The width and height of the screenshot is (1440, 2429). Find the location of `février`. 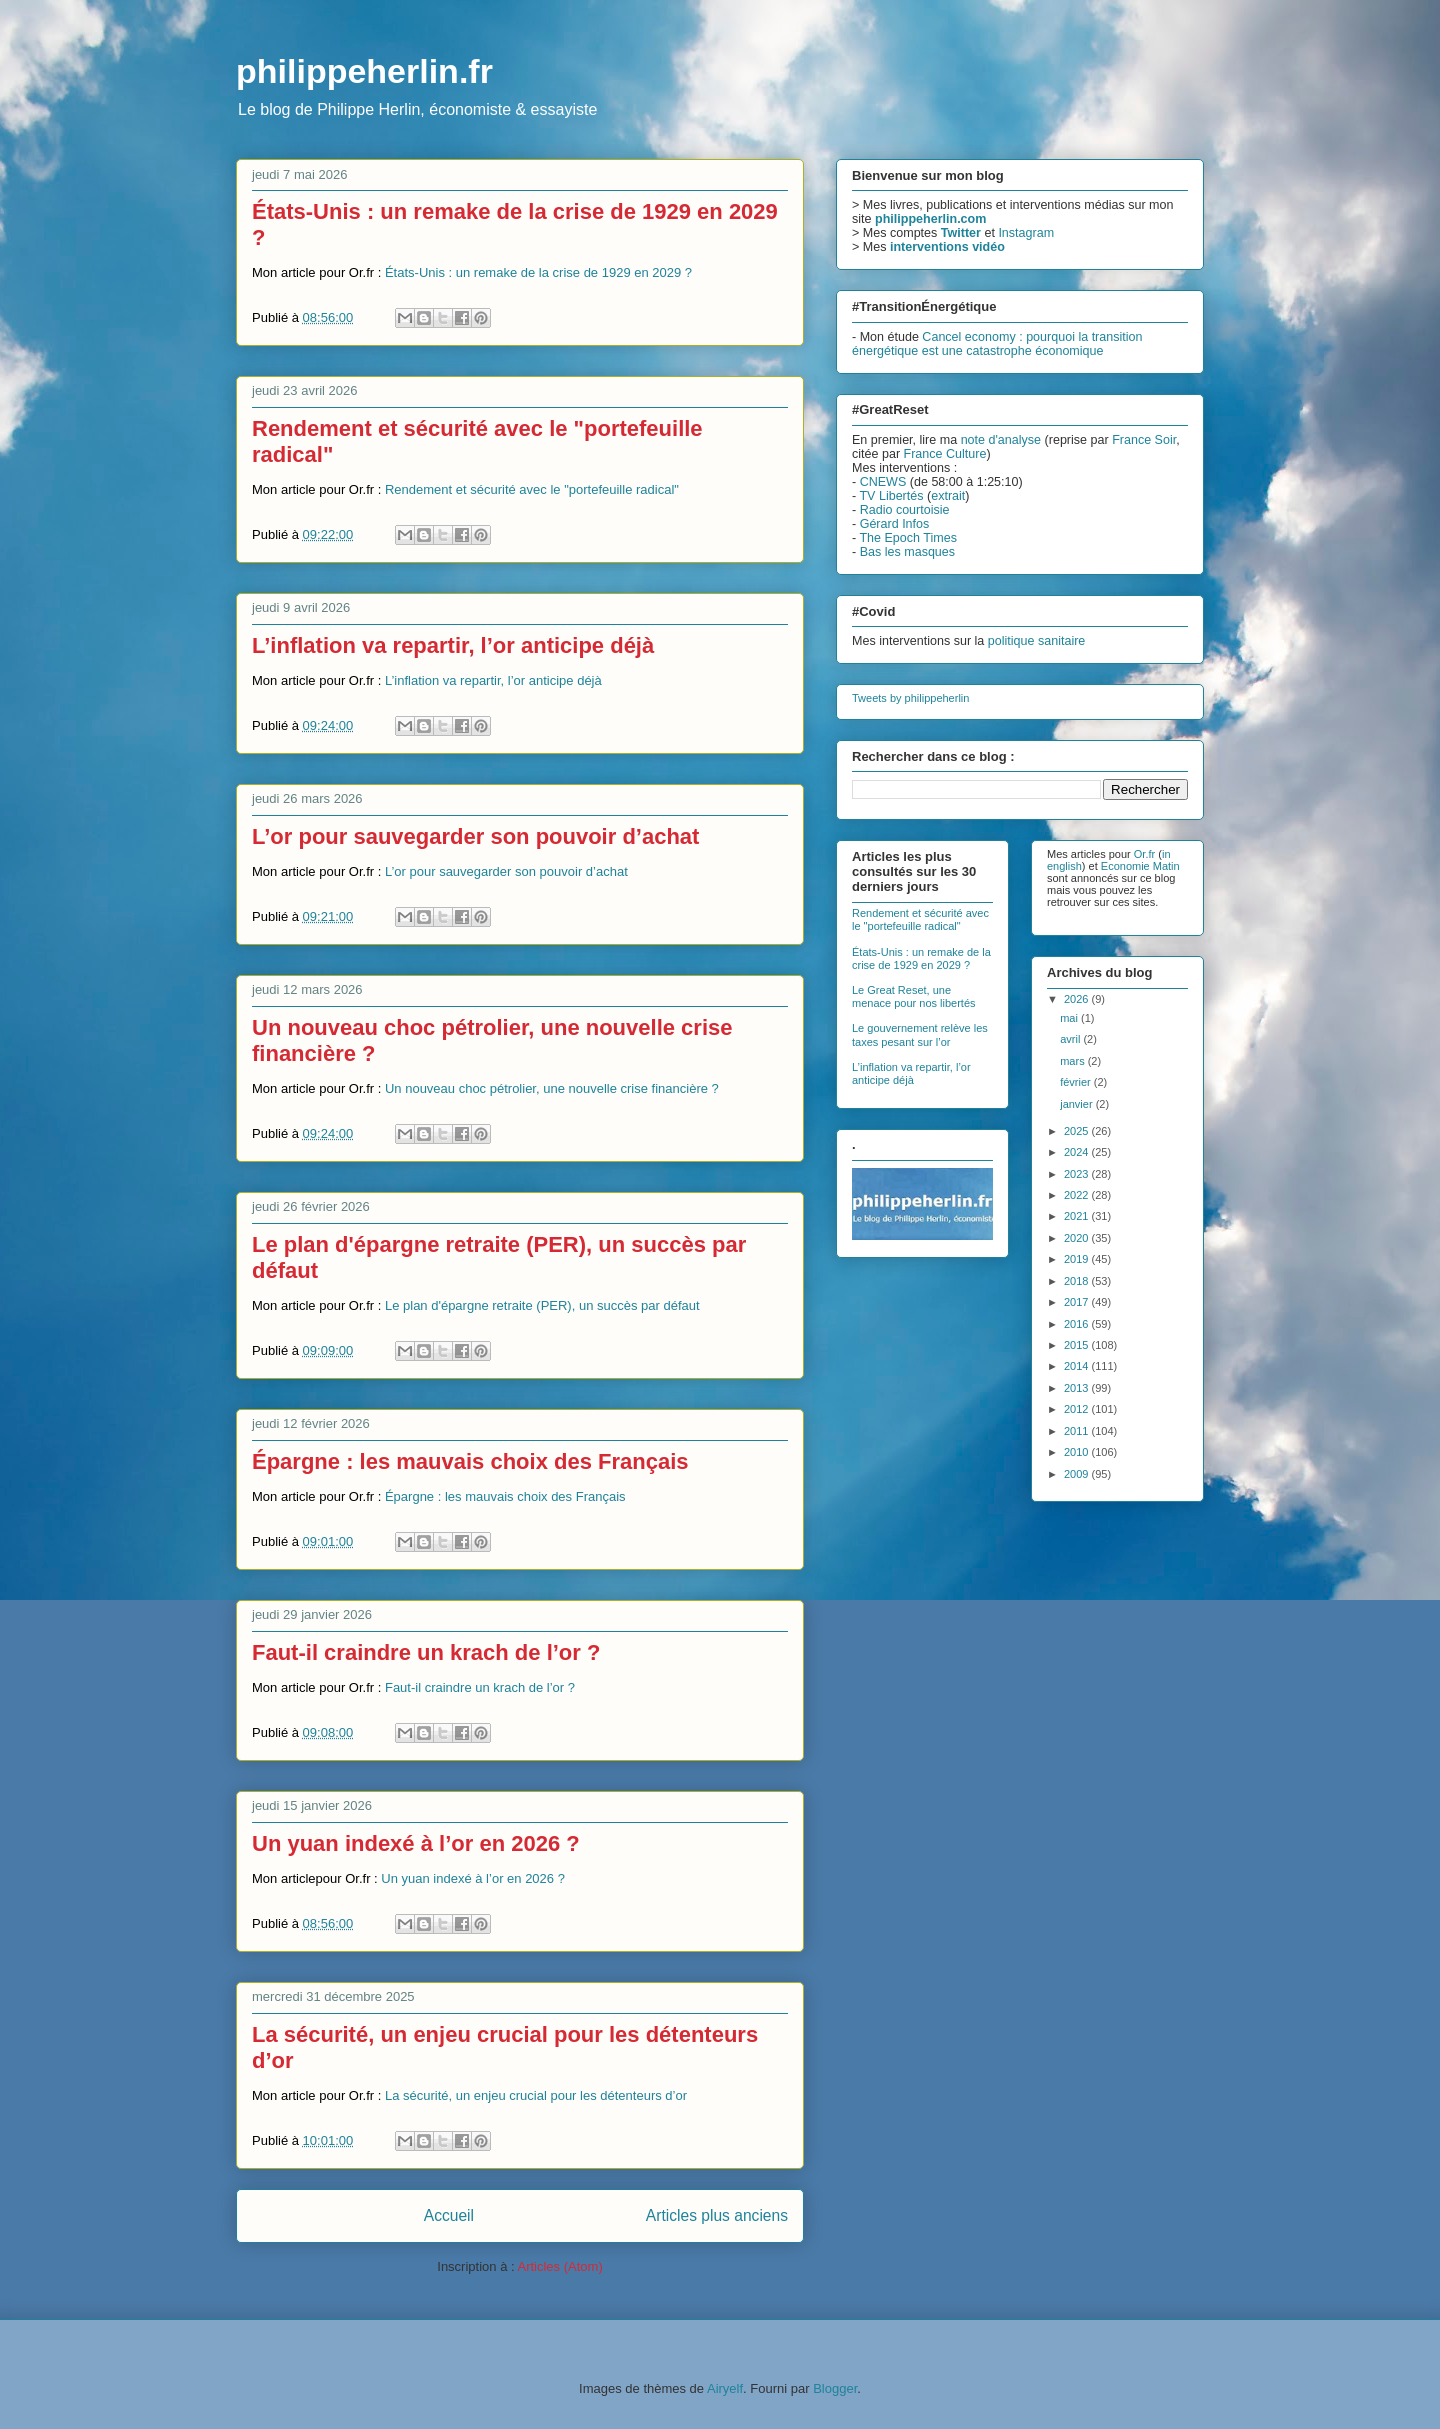

février is located at coordinates (1077, 1082).